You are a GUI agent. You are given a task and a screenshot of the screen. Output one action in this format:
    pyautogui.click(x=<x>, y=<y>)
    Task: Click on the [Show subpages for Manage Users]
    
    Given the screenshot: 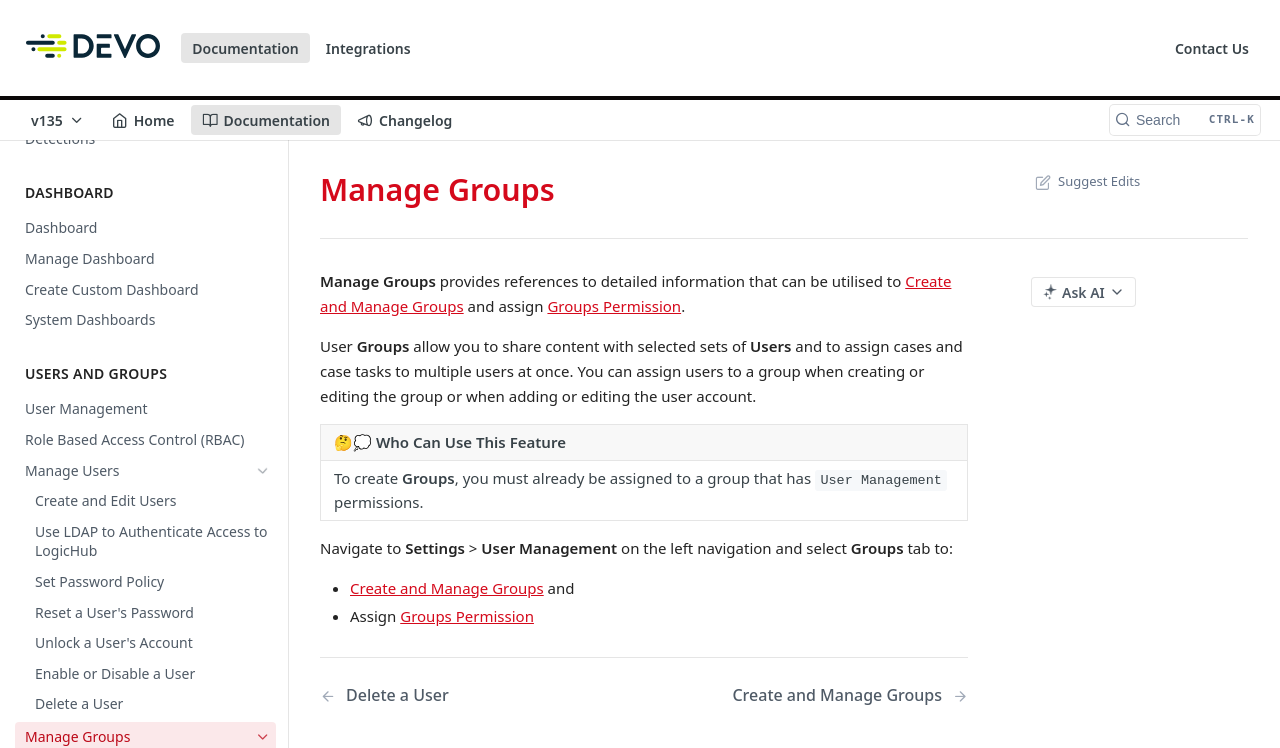 What is the action you would take?
    pyautogui.click(x=263, y=470)
    